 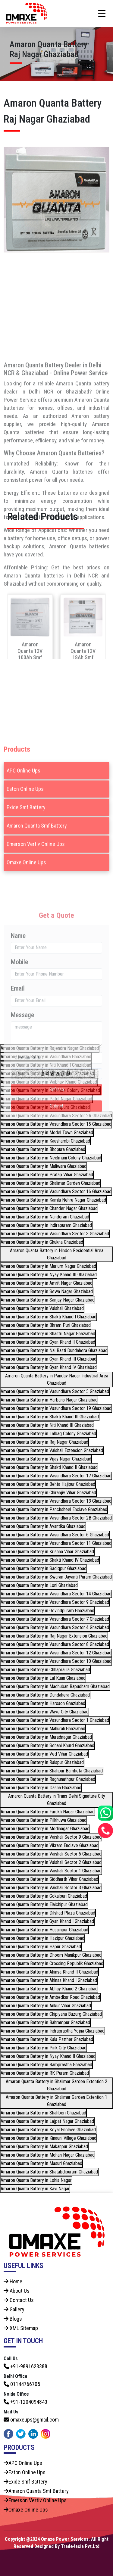 I want to click on Amaron Quanta Battery in Farukh Nagar Ghaziabad, so click(x=48, y=1812).